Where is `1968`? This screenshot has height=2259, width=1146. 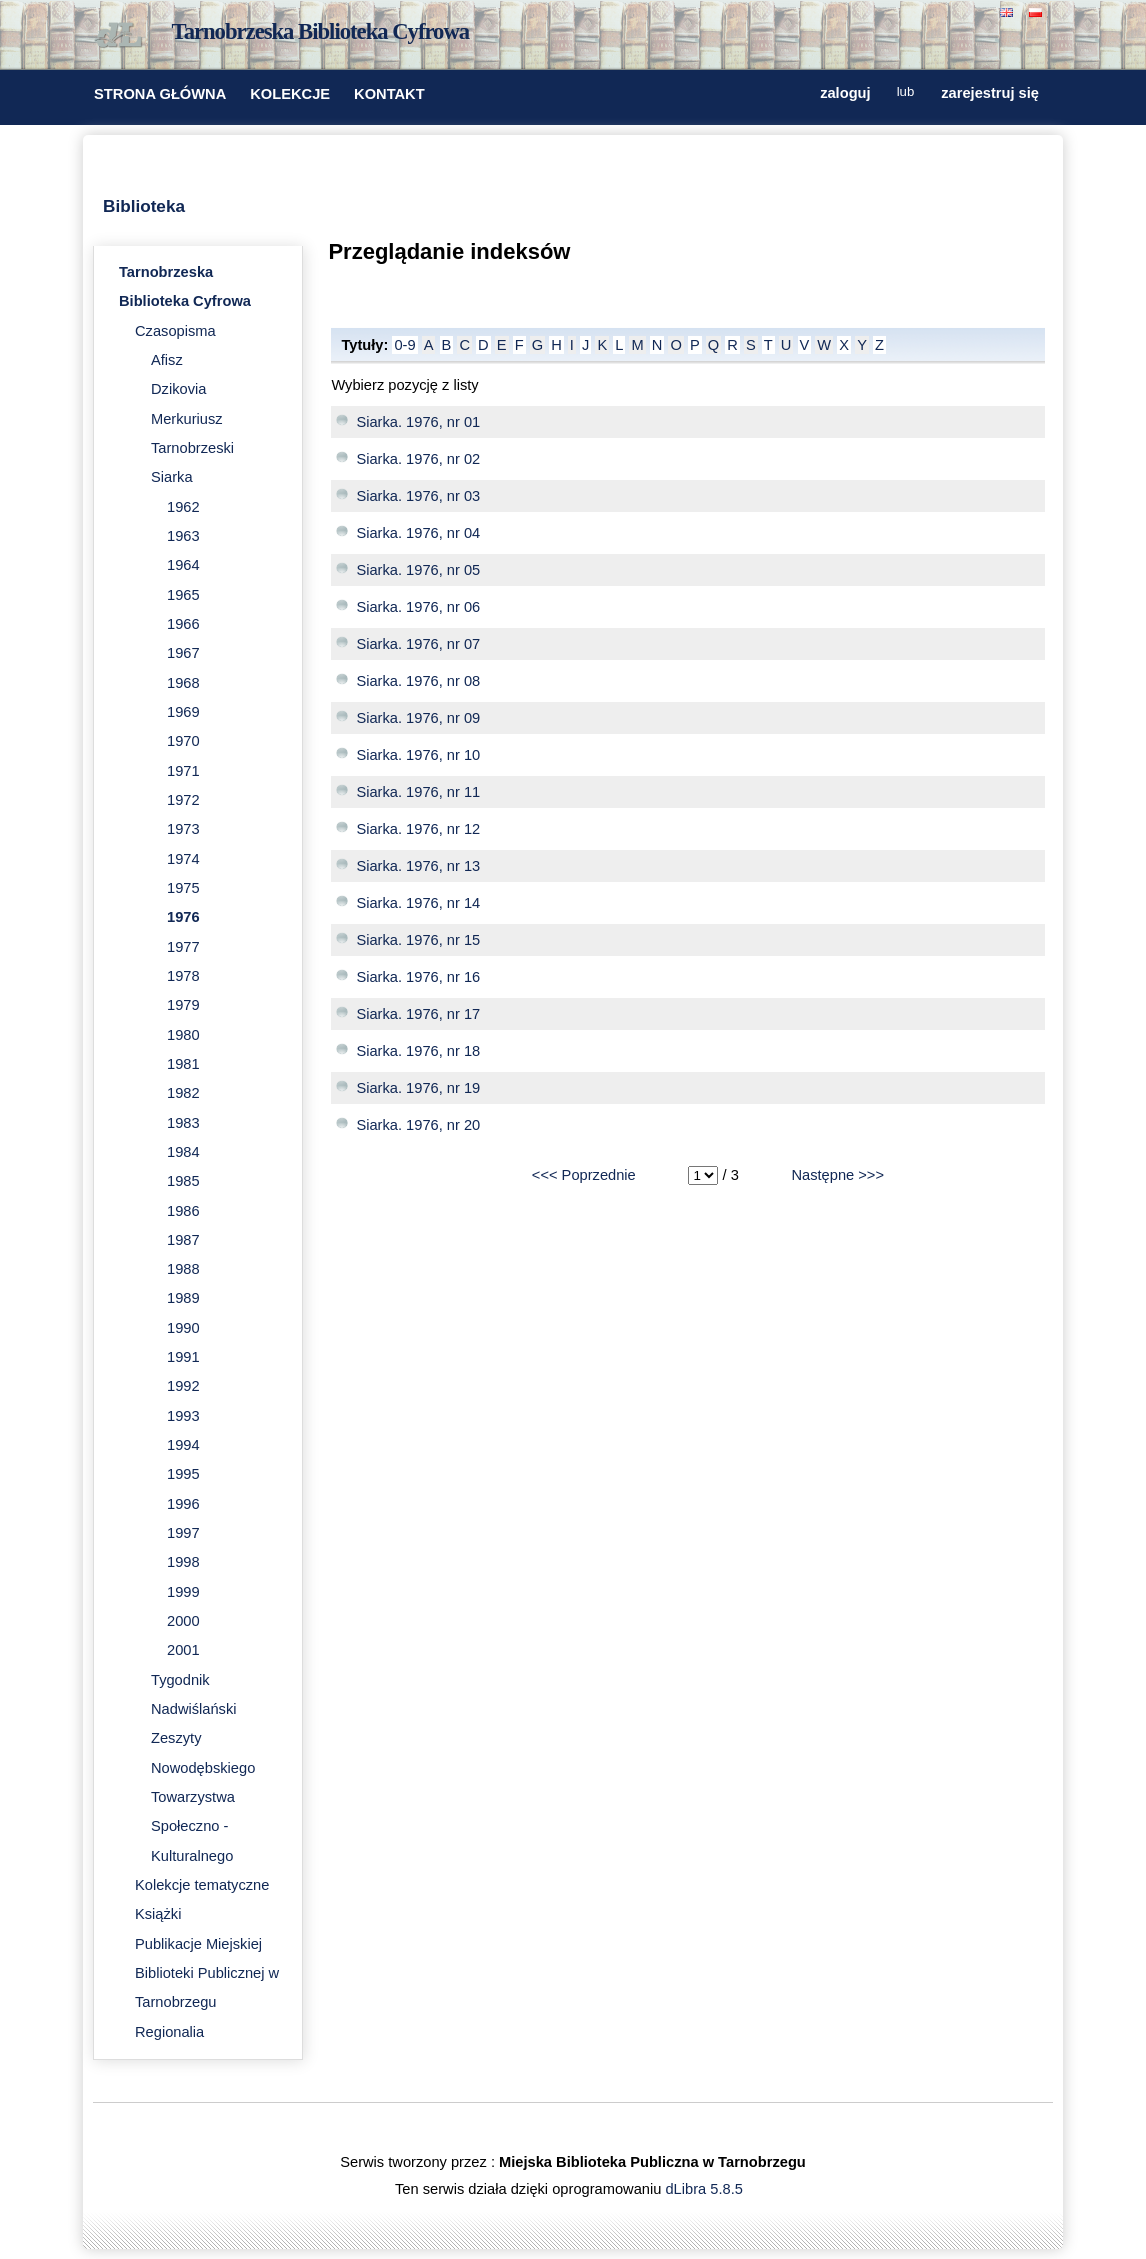
1968 is located at coordinates (183, 683).